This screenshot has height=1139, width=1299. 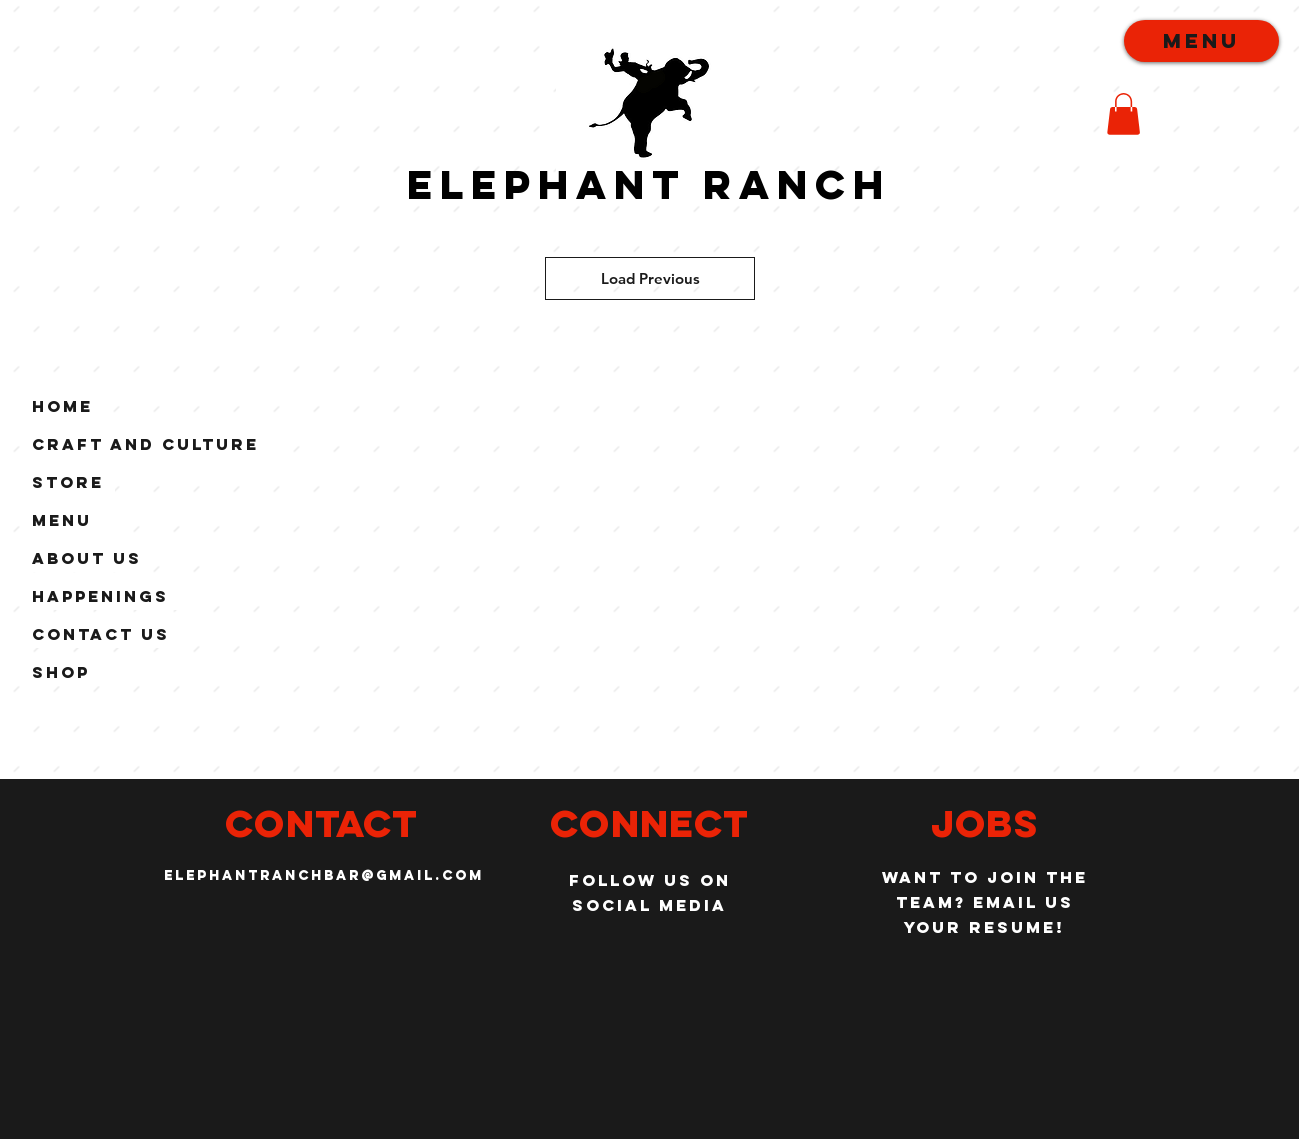 What do you see at coordinates (62, 520) in the screenshot?
I see `Menu` at bounding box center [62, 520].